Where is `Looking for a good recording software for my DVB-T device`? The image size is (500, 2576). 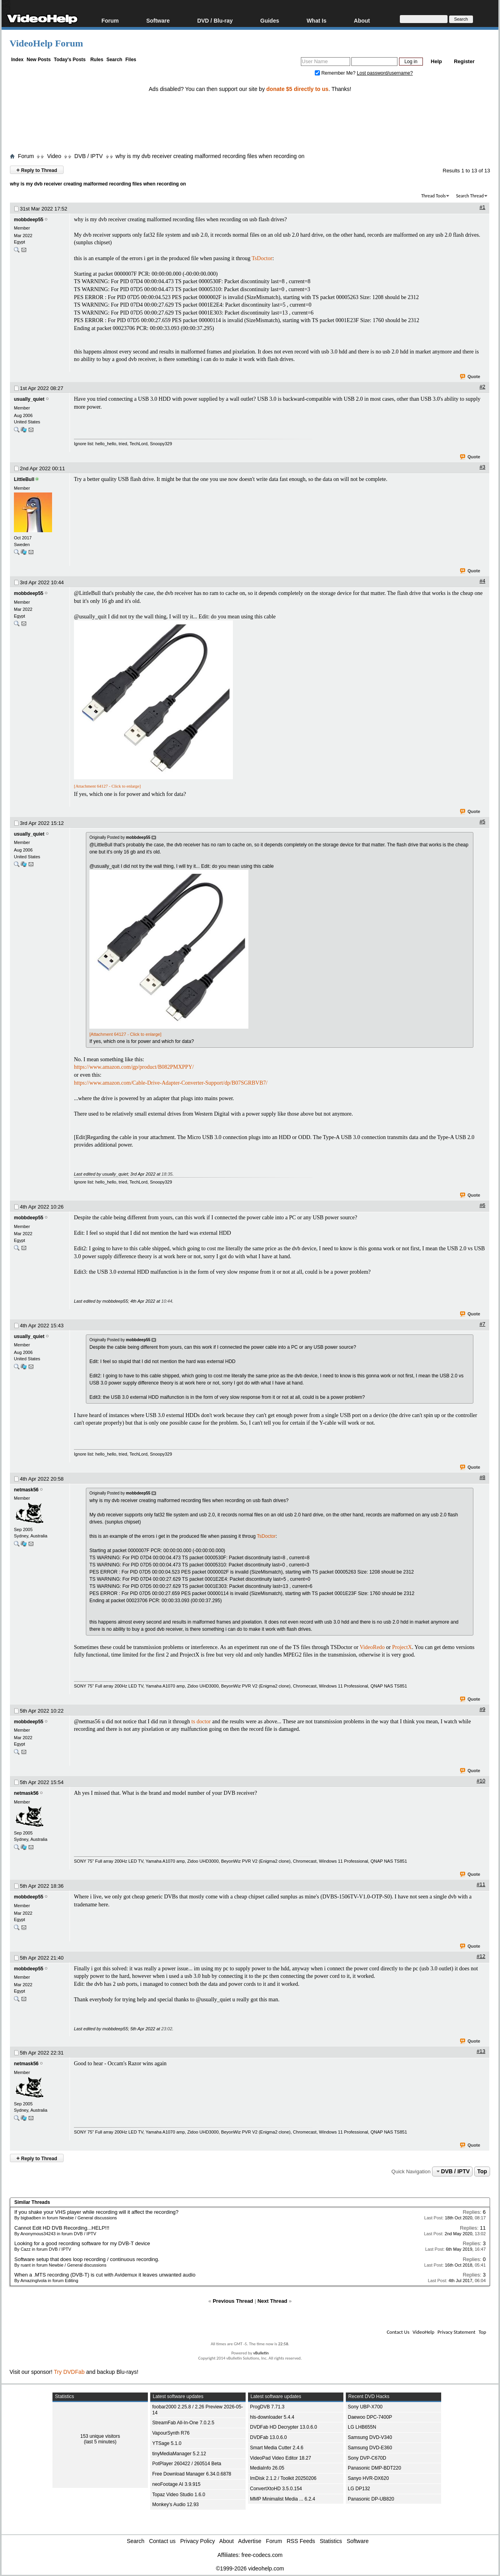
Looking for a good recording software for my DVB-T device is located at coordinates (82, 2243).